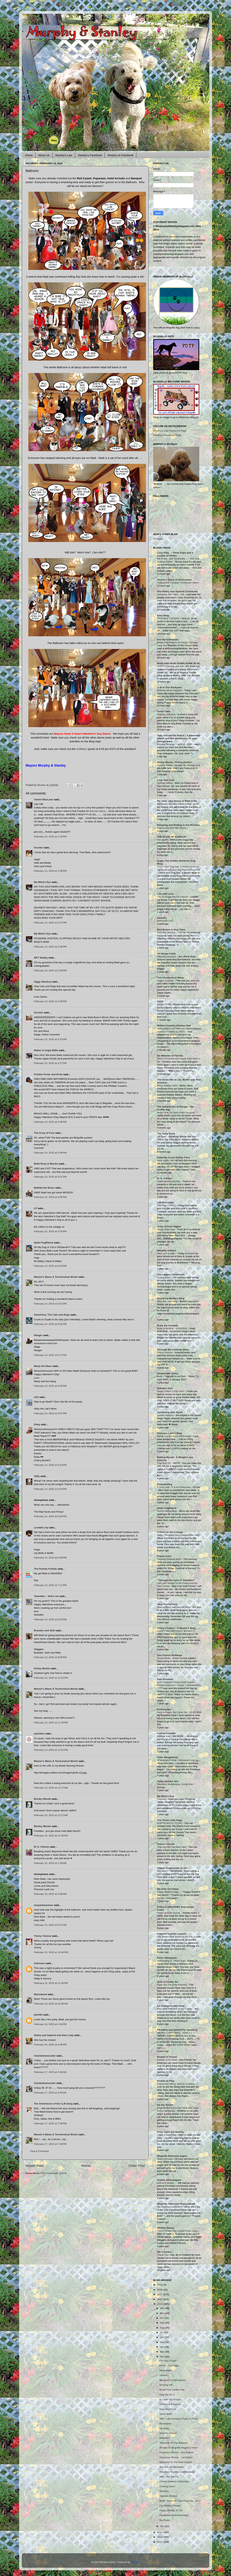 The height and width of the screenshot is (2576, 231). Describe the element at coordinates (178, 2447) in the screenshot. I see `Arrivals At Blogville Regency Hotel` at that location.